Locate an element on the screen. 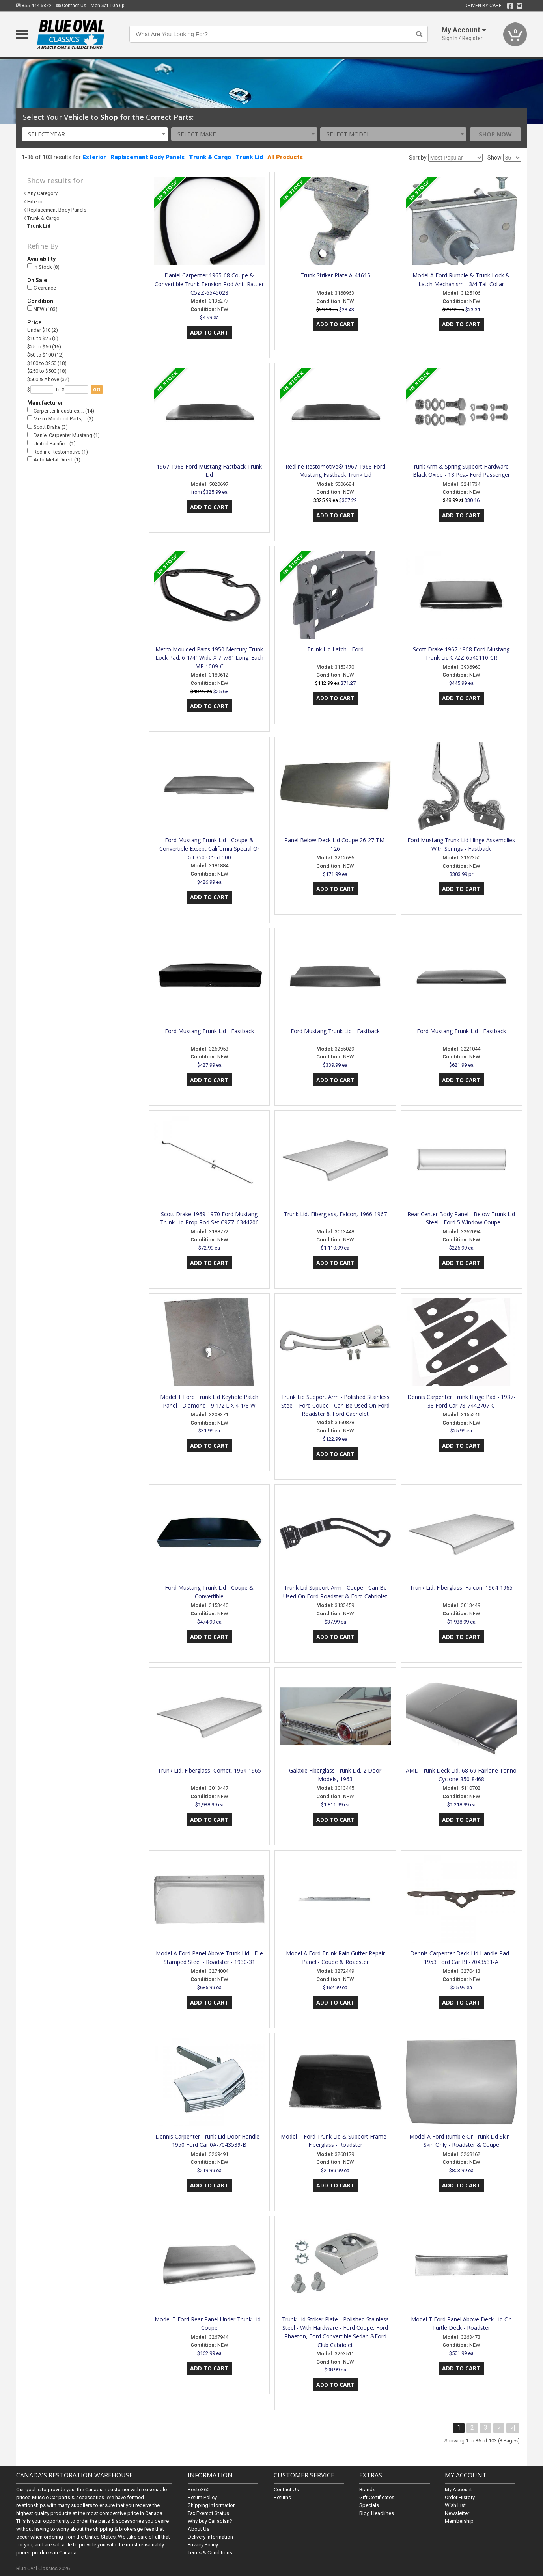  Shop Now is located at coordinates (495, 134).